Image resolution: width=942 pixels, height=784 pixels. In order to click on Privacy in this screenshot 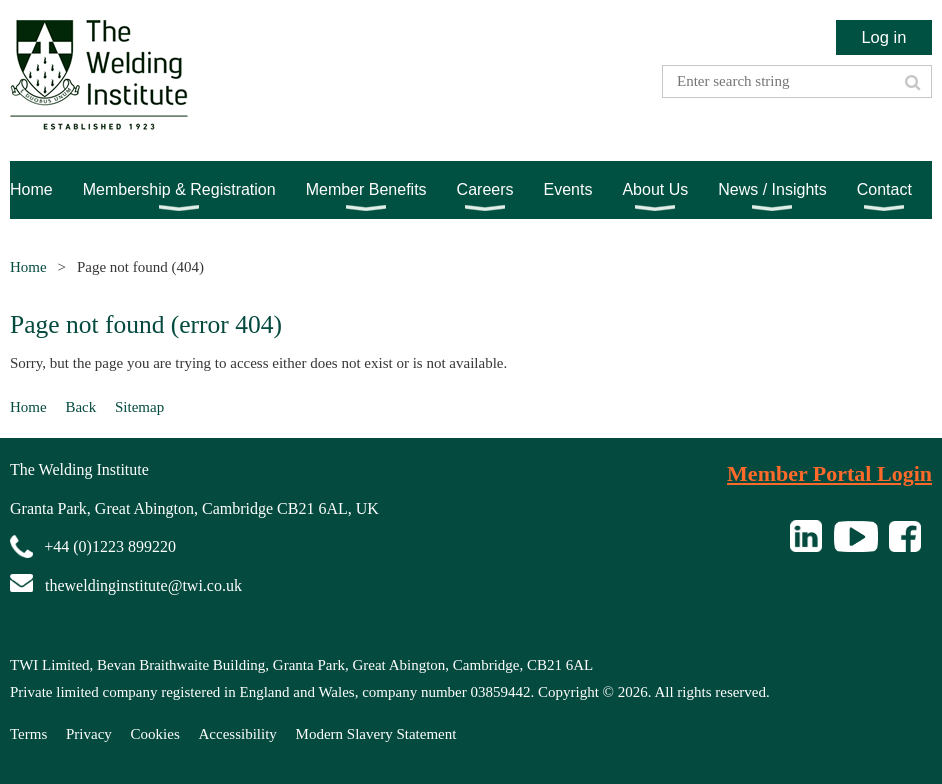, I will do `click(89, 734)`.